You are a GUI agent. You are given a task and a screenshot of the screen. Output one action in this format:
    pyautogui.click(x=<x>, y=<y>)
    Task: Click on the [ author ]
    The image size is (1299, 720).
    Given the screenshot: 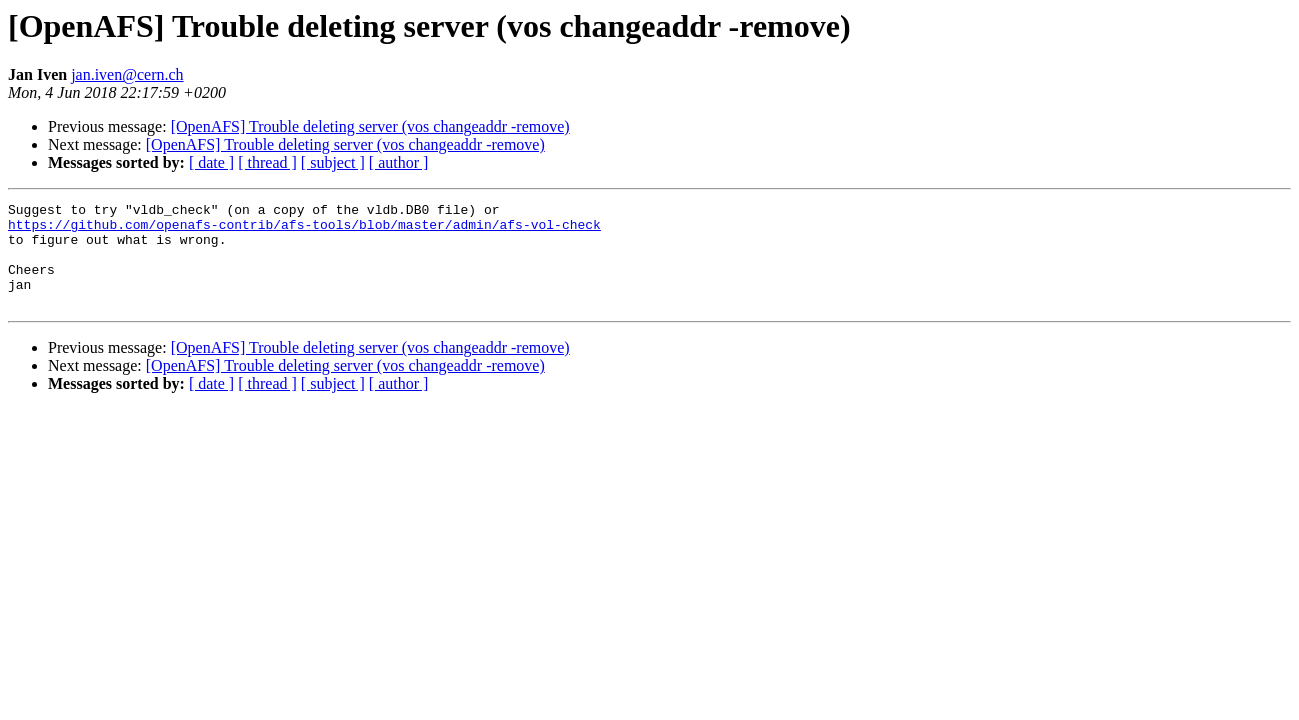 What is the action you would take?
    pyautogui.click(x=399, y=162)
    